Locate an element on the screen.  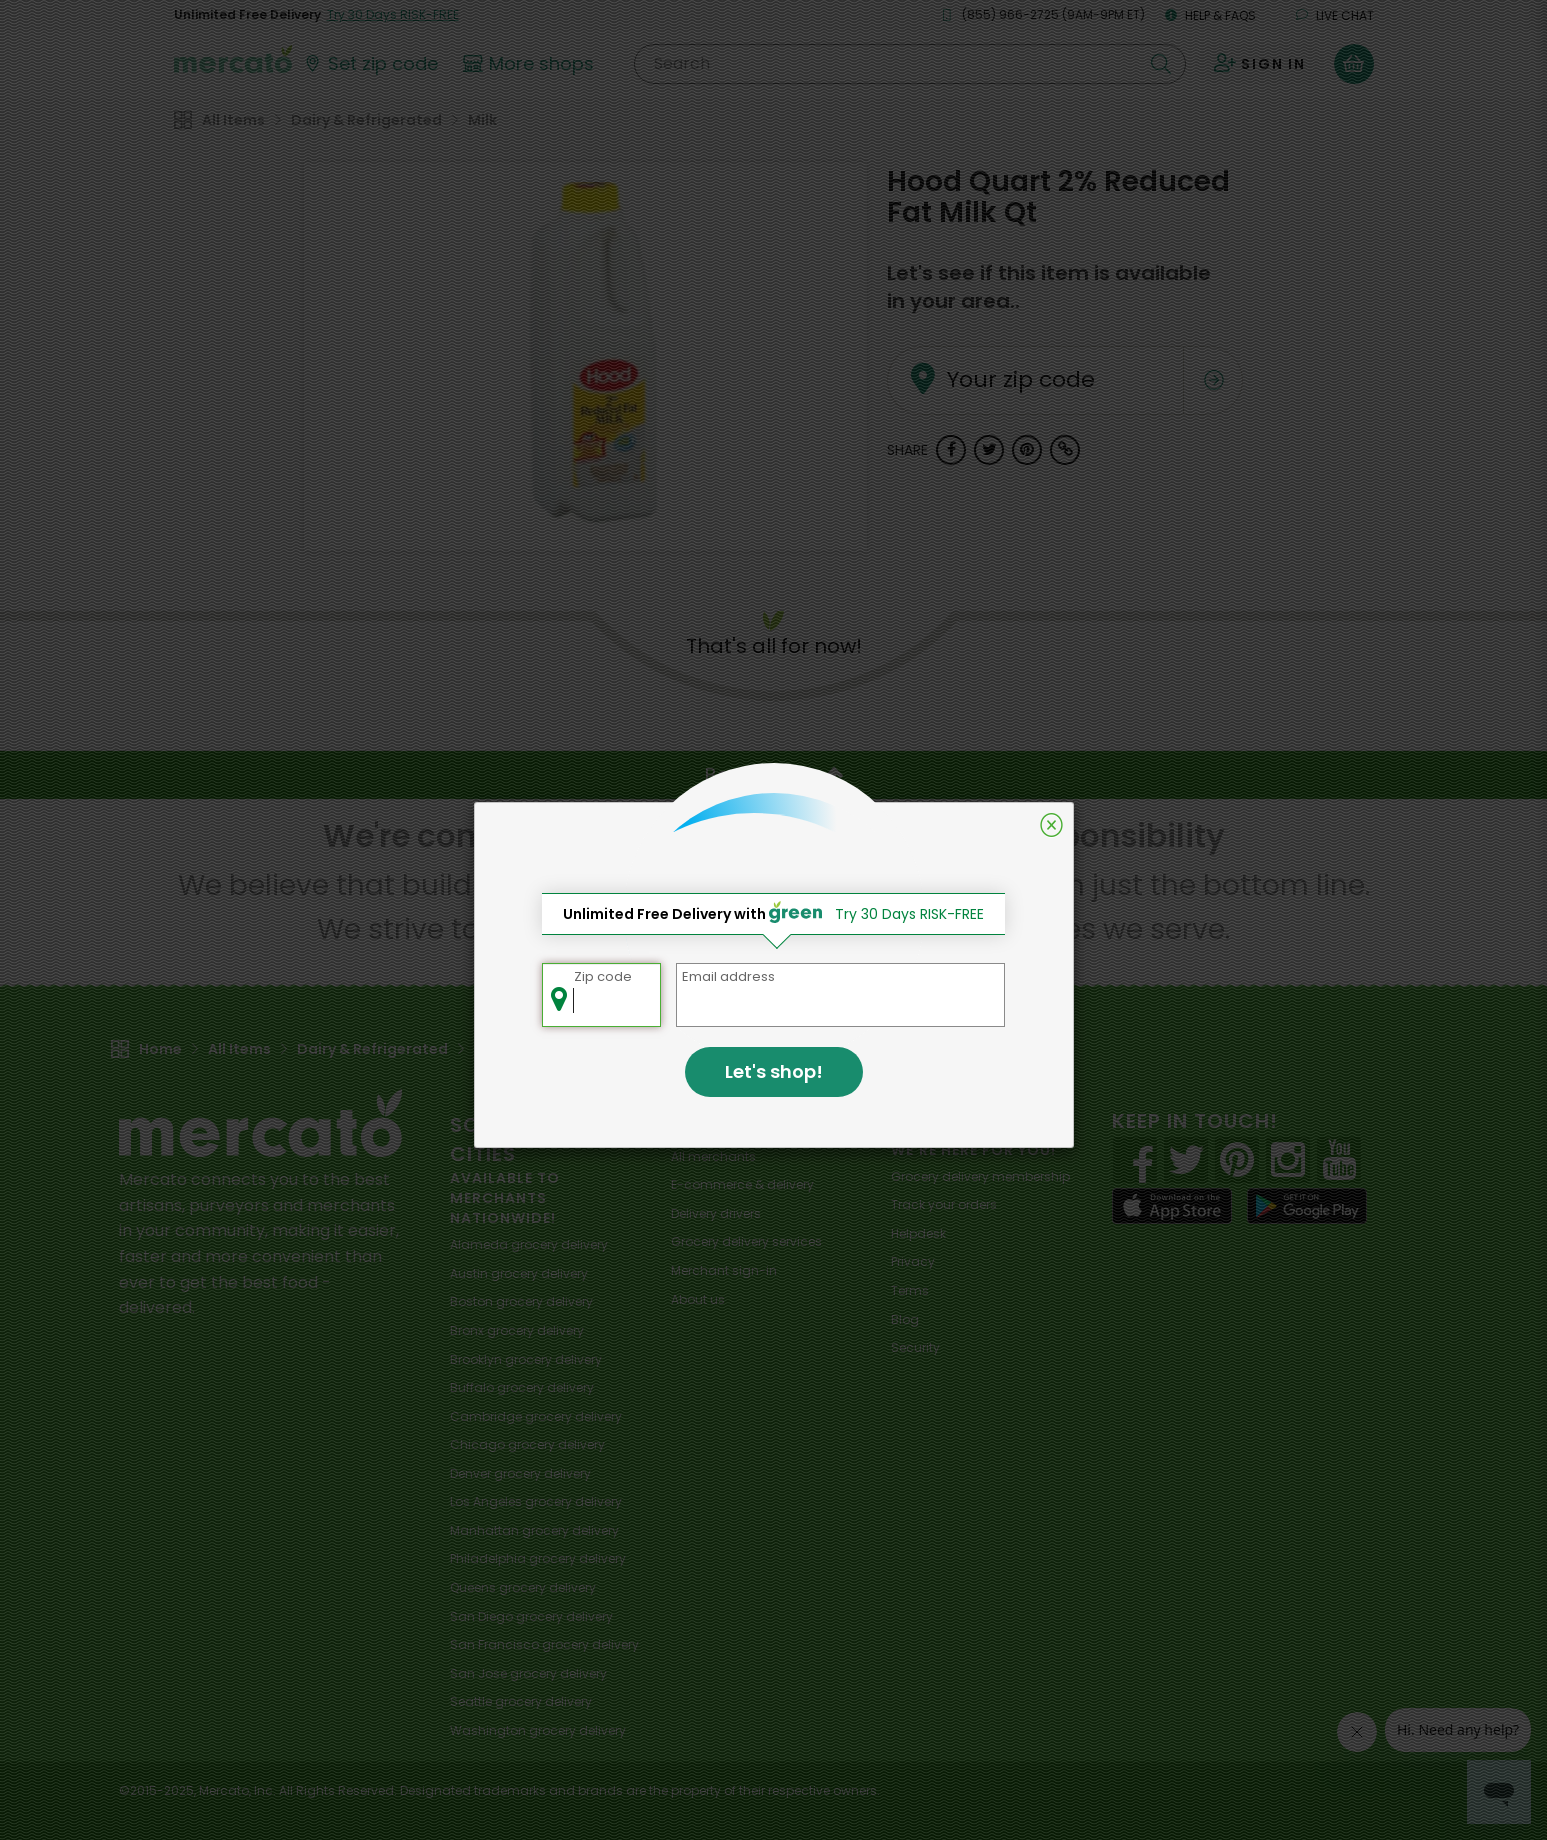
Helpdesk is located at coordinates (918, 1233).